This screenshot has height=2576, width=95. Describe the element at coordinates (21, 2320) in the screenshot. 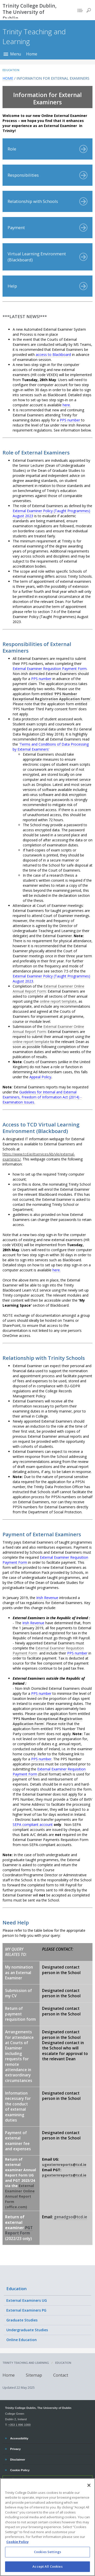

I see `Graduate Studies` at that location.